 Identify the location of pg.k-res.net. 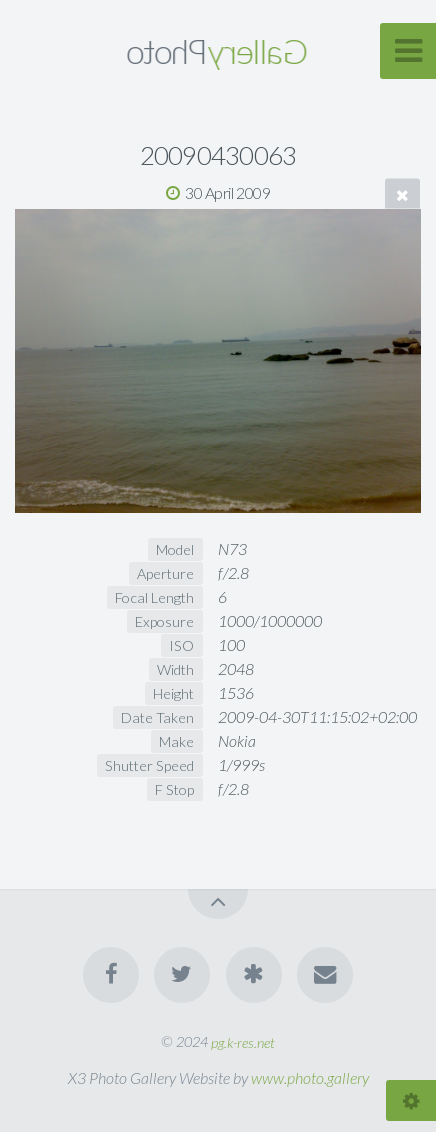
(243, 1041).